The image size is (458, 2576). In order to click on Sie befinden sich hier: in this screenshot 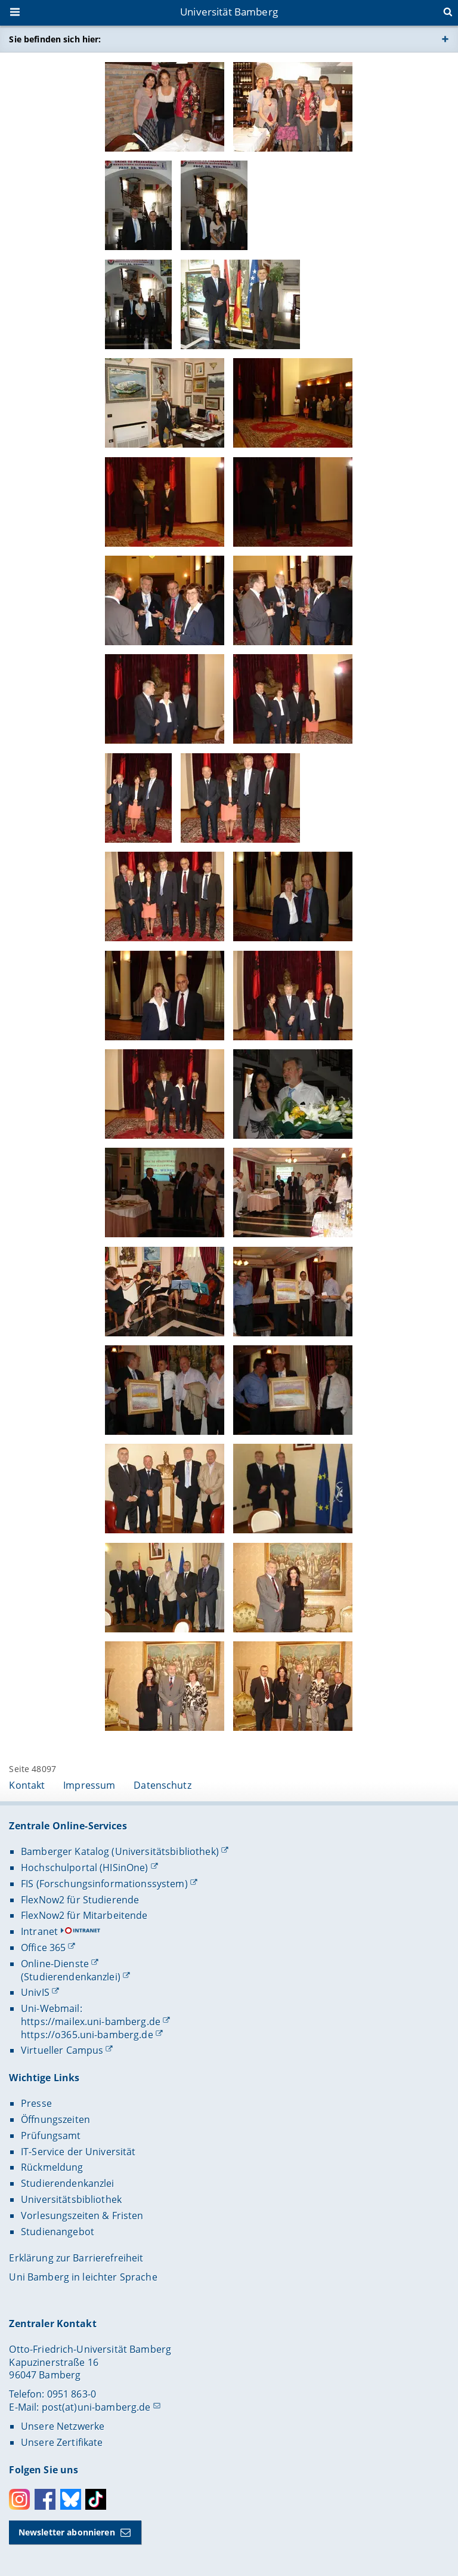, I will do `click(55, 39)`.